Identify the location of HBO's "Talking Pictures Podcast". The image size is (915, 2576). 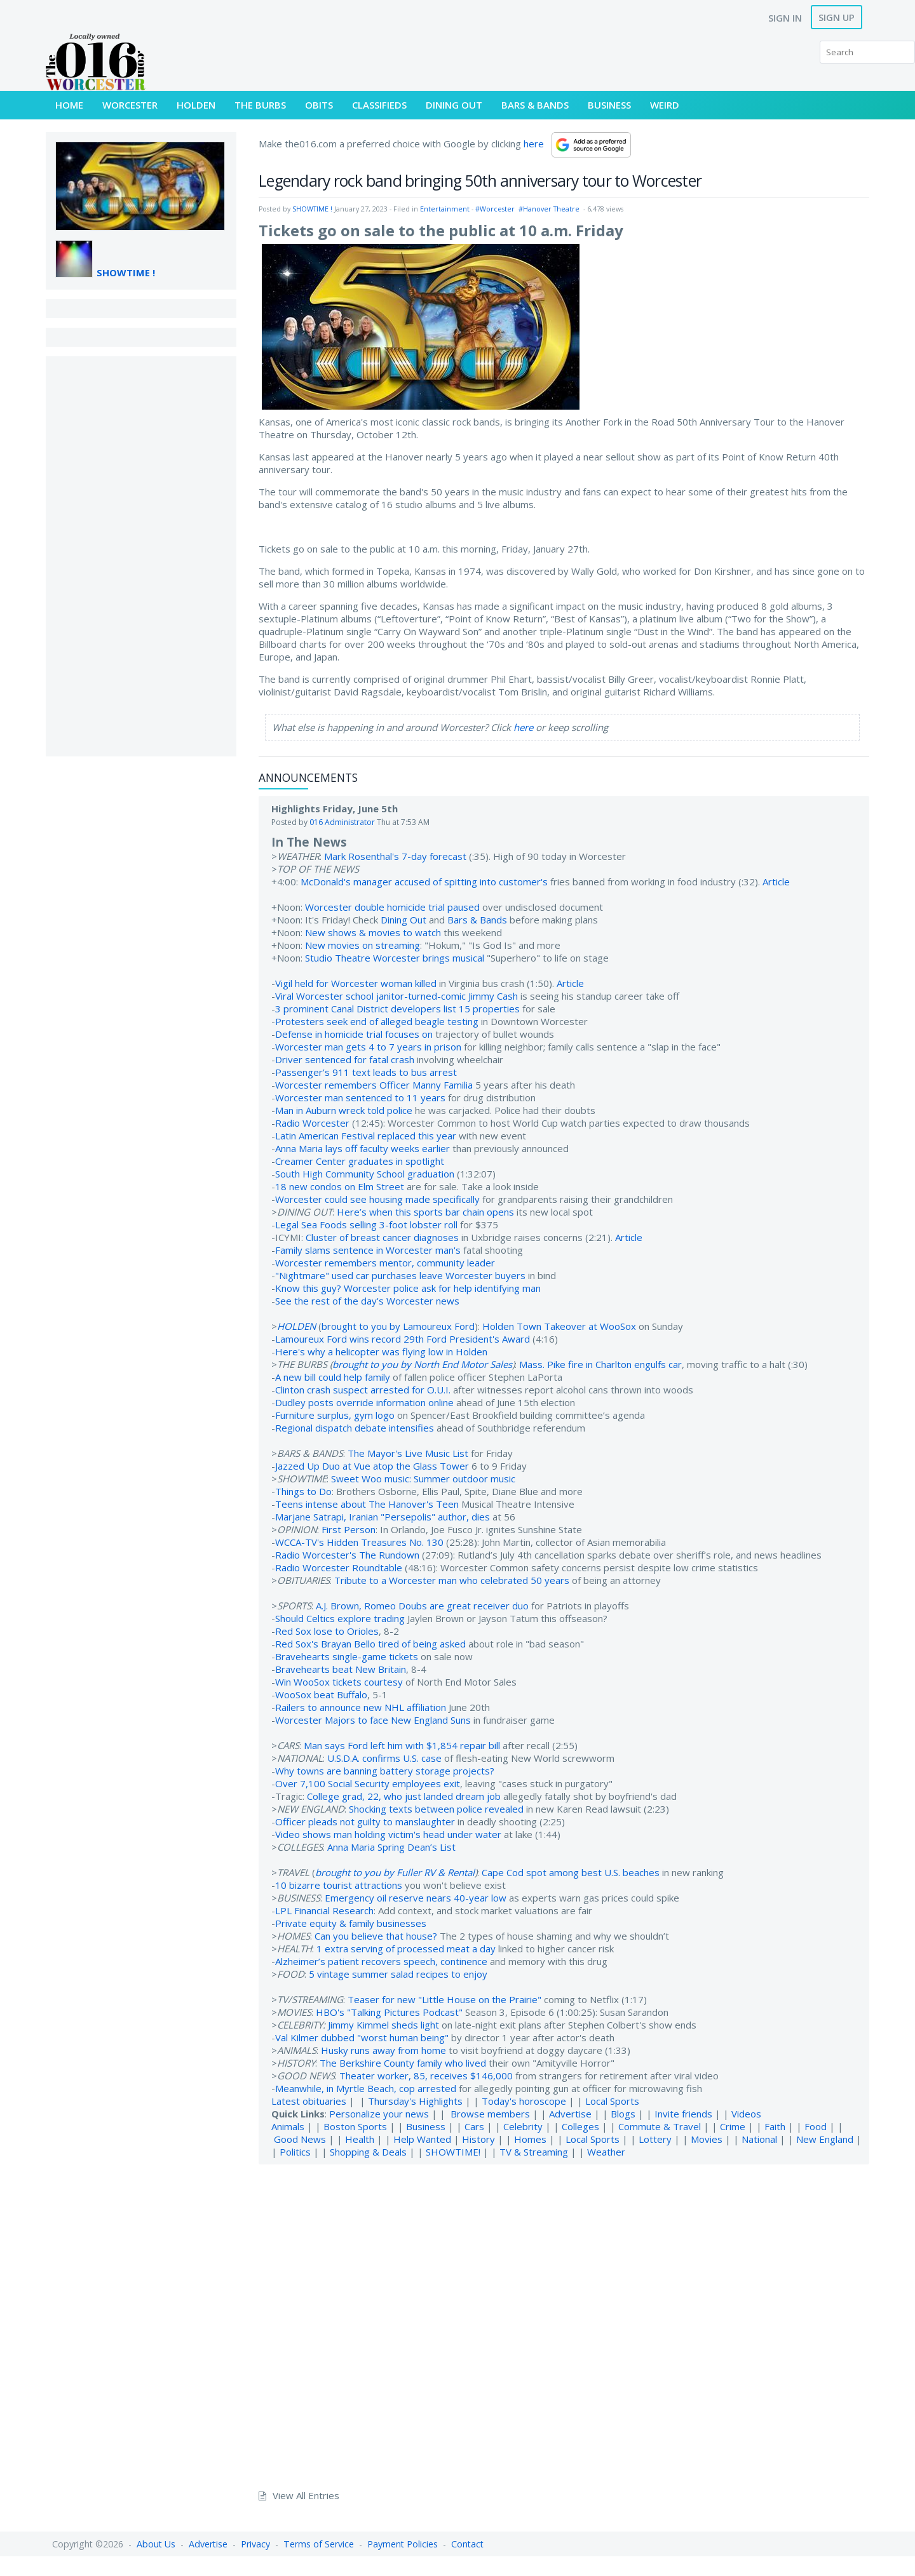
(389, 2012).